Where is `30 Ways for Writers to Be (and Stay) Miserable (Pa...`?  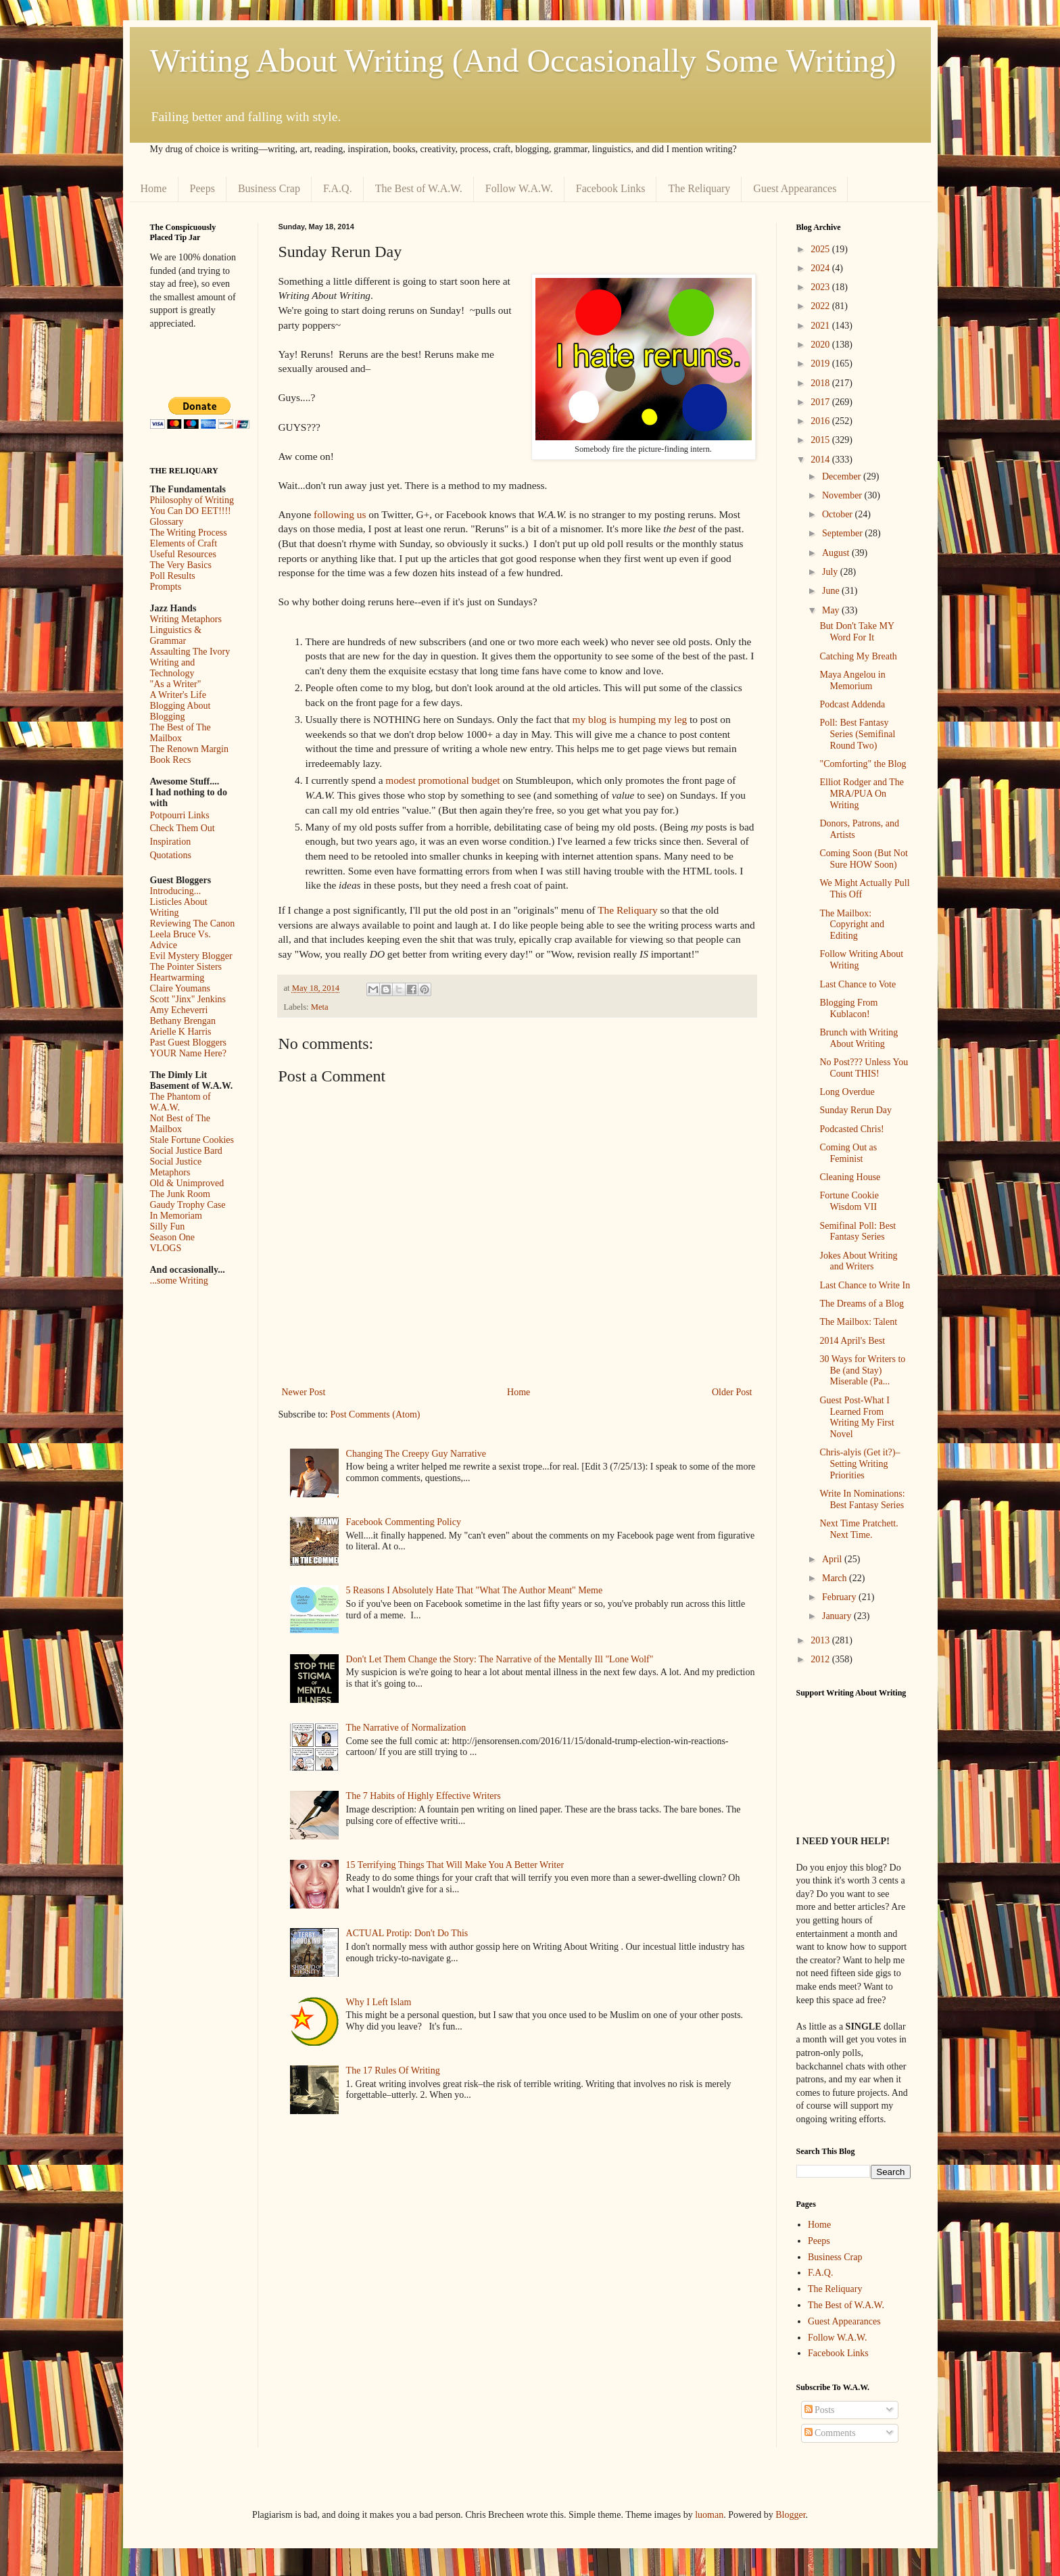
30 Ways for Writers to Be (and Stay) Miserable (Pa... is located at coordinates (862, 1370).